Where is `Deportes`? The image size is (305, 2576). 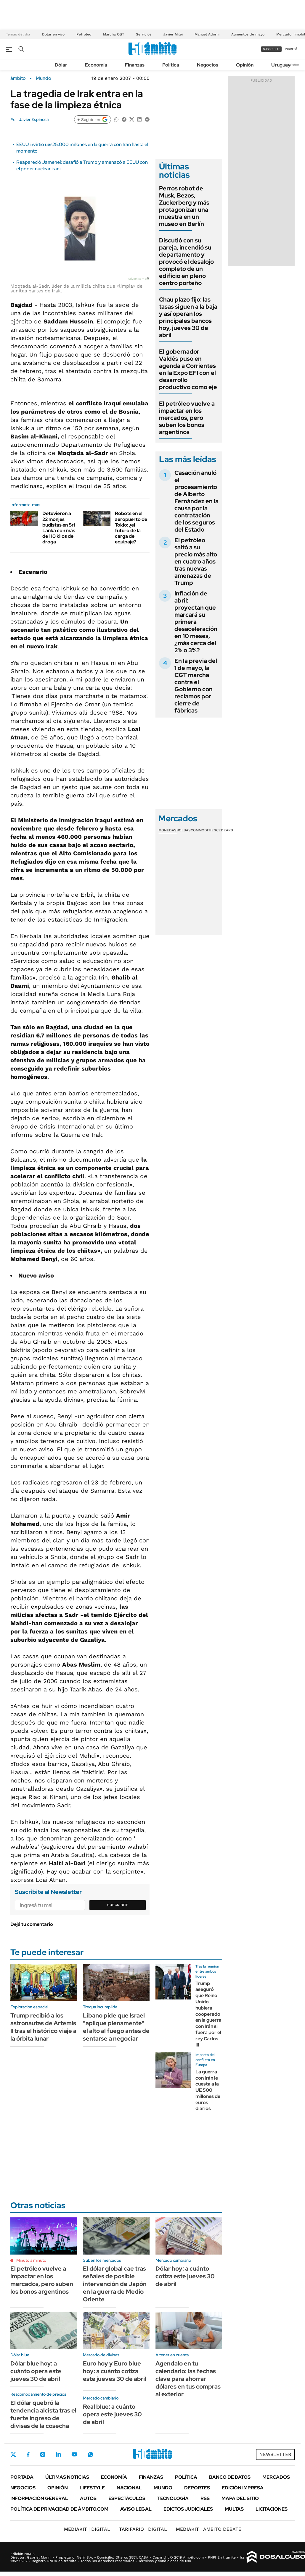 Deportes is located at coordinates (197, 2488).